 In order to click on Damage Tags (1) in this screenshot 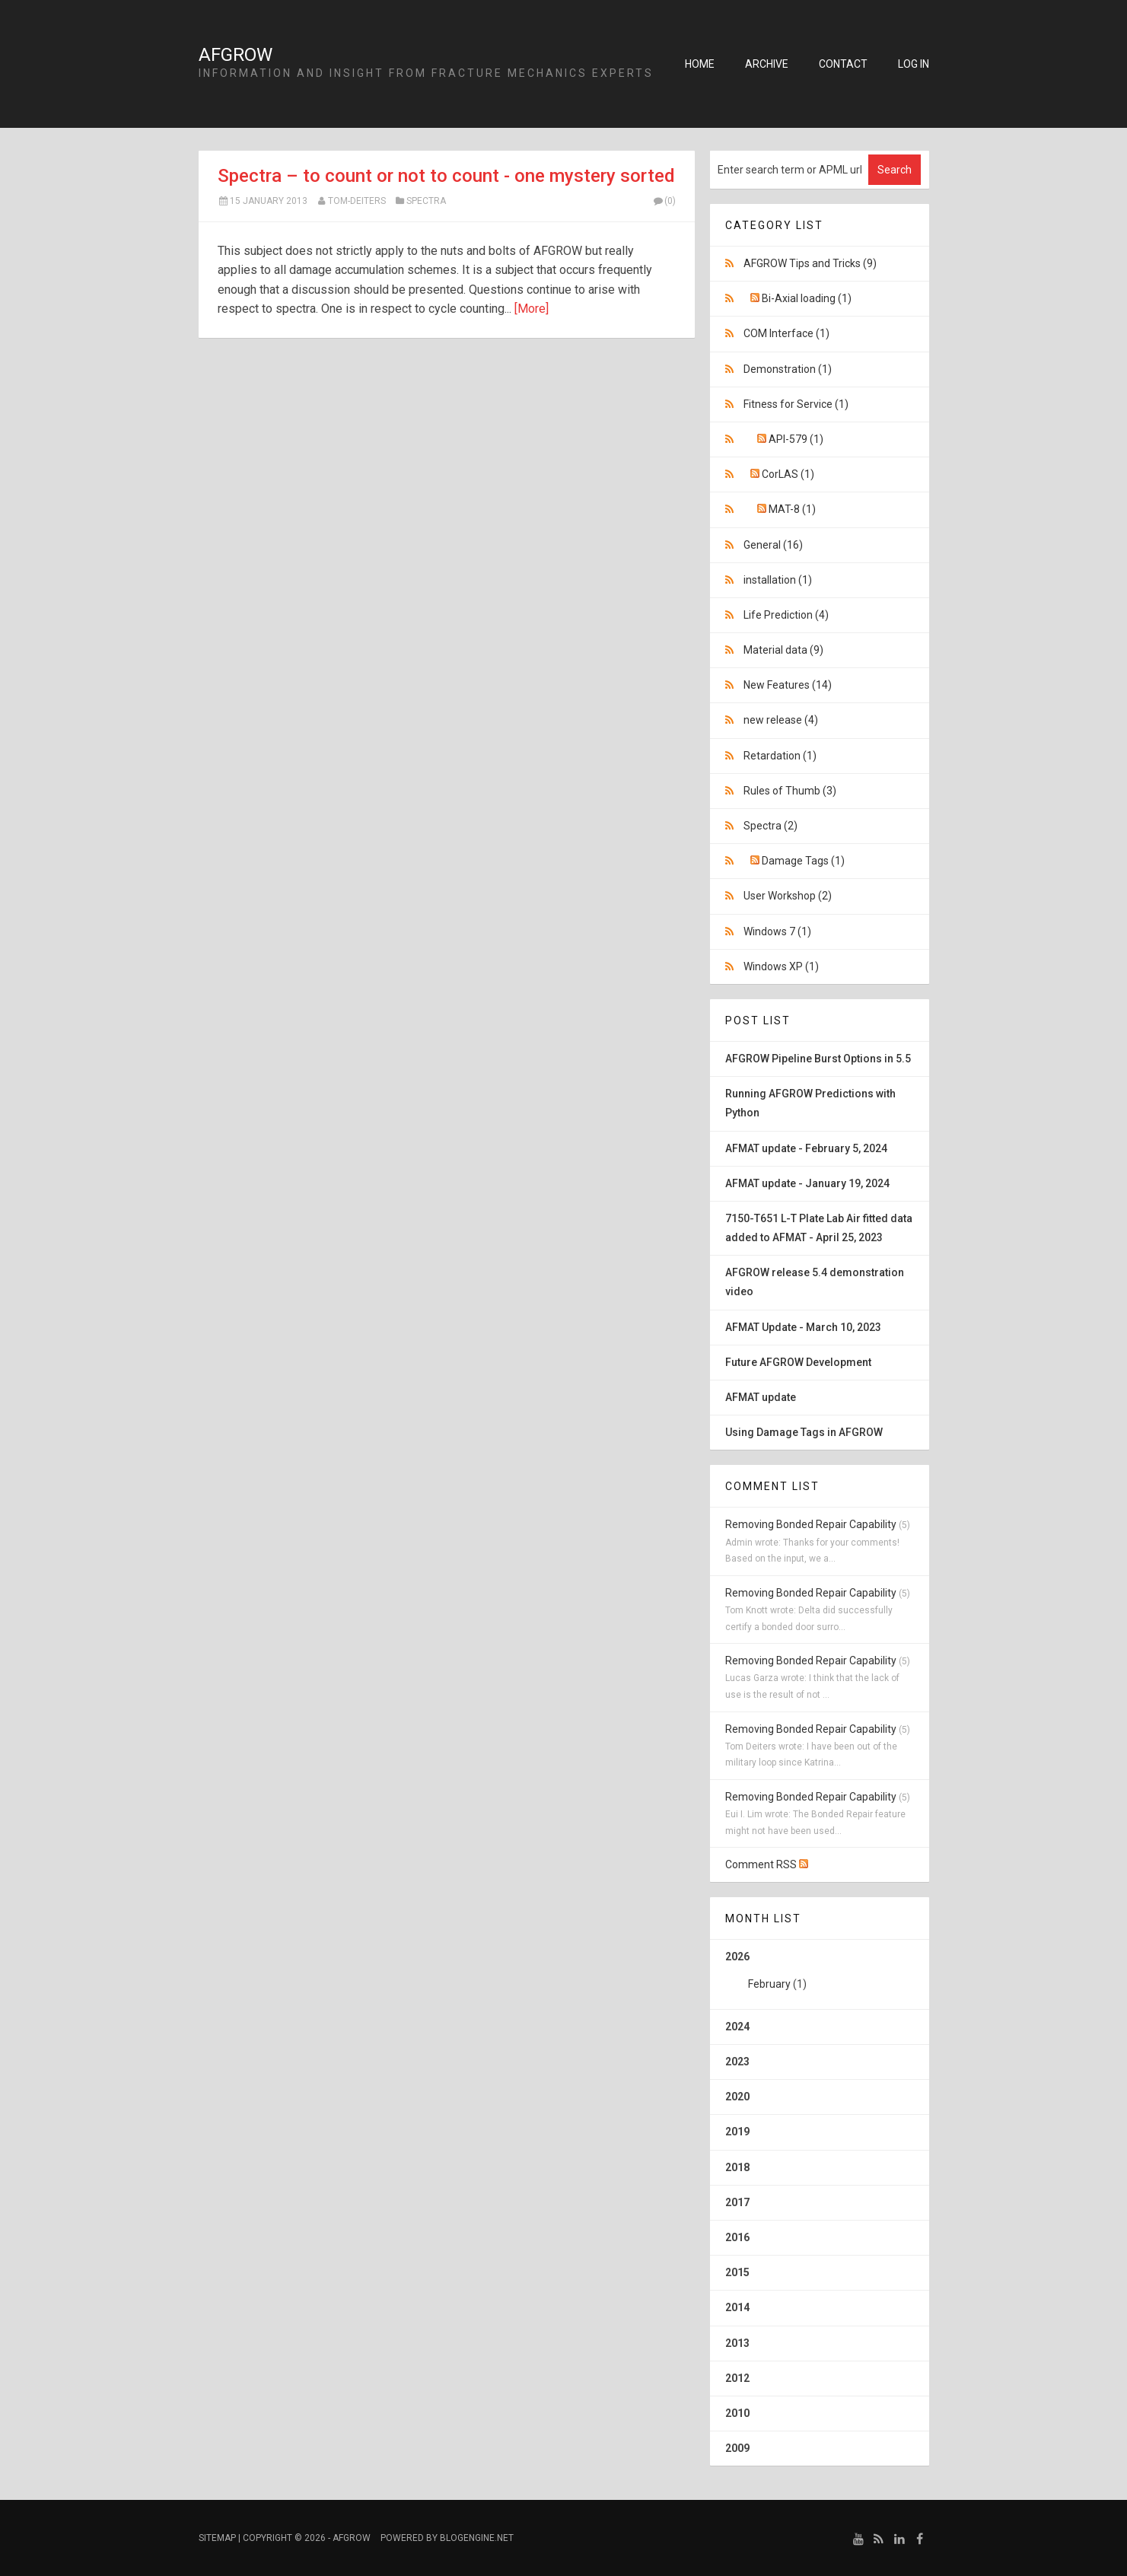, I will do `click(803, 861)`.